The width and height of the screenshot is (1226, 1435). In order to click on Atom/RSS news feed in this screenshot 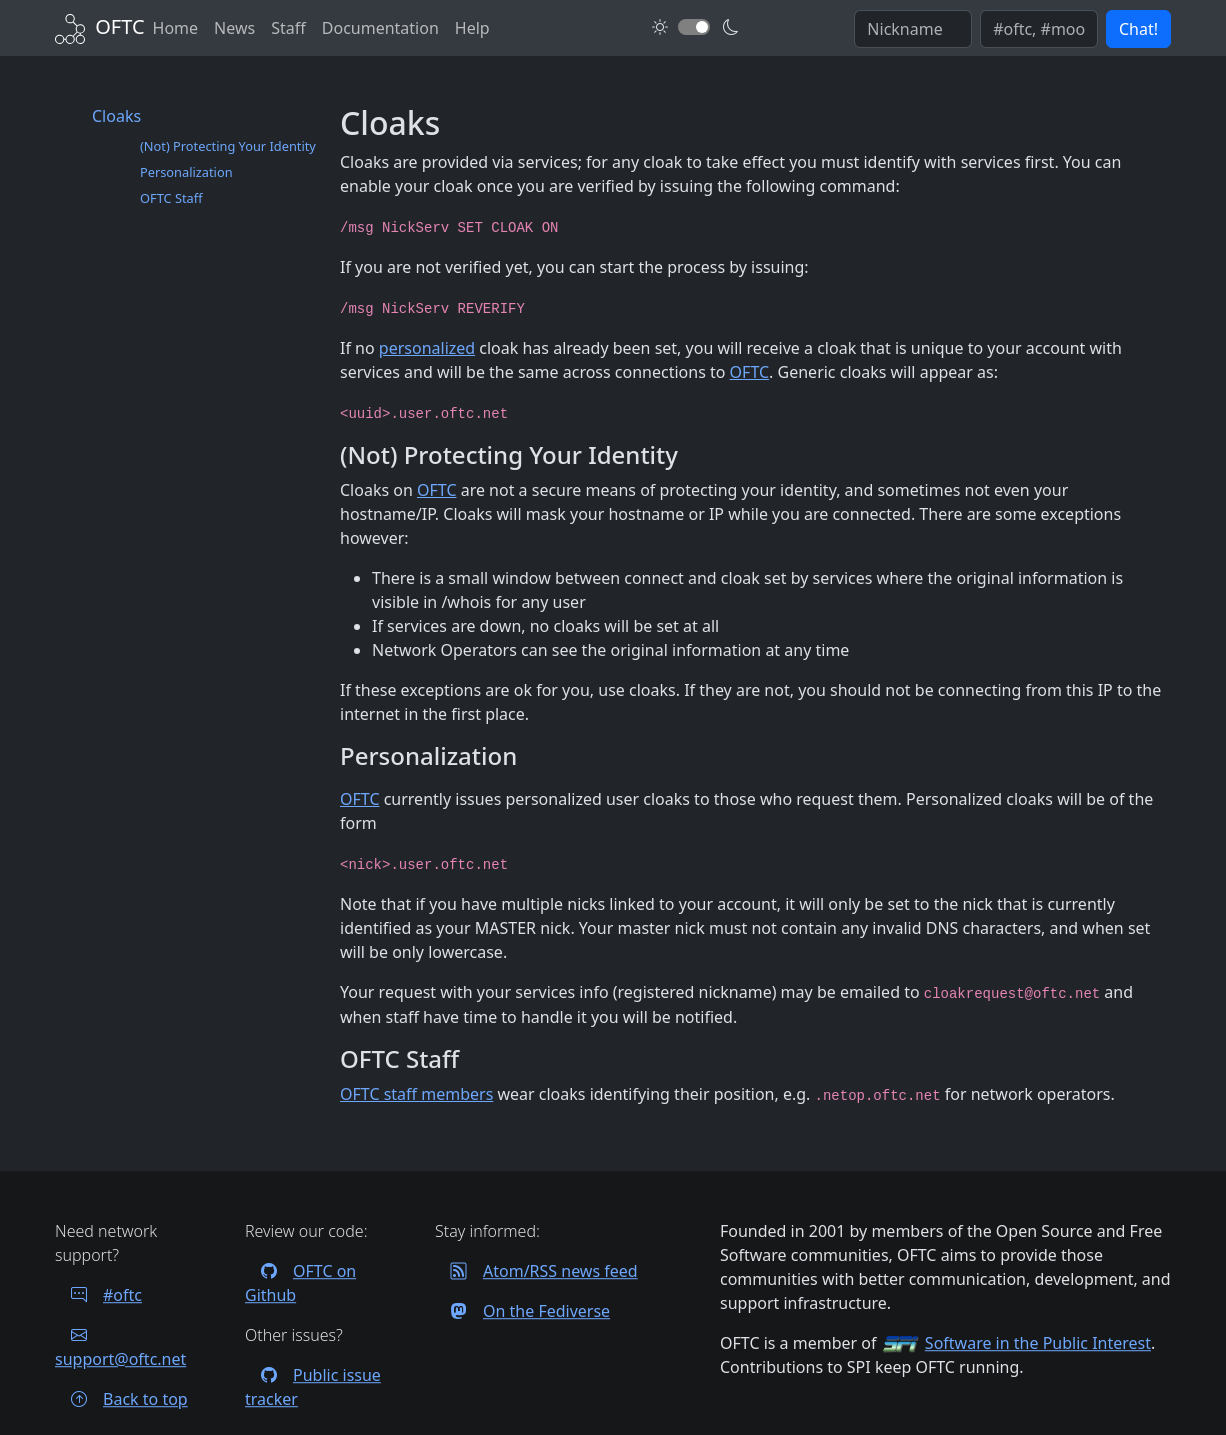, I will do `click(536, 1271)`.